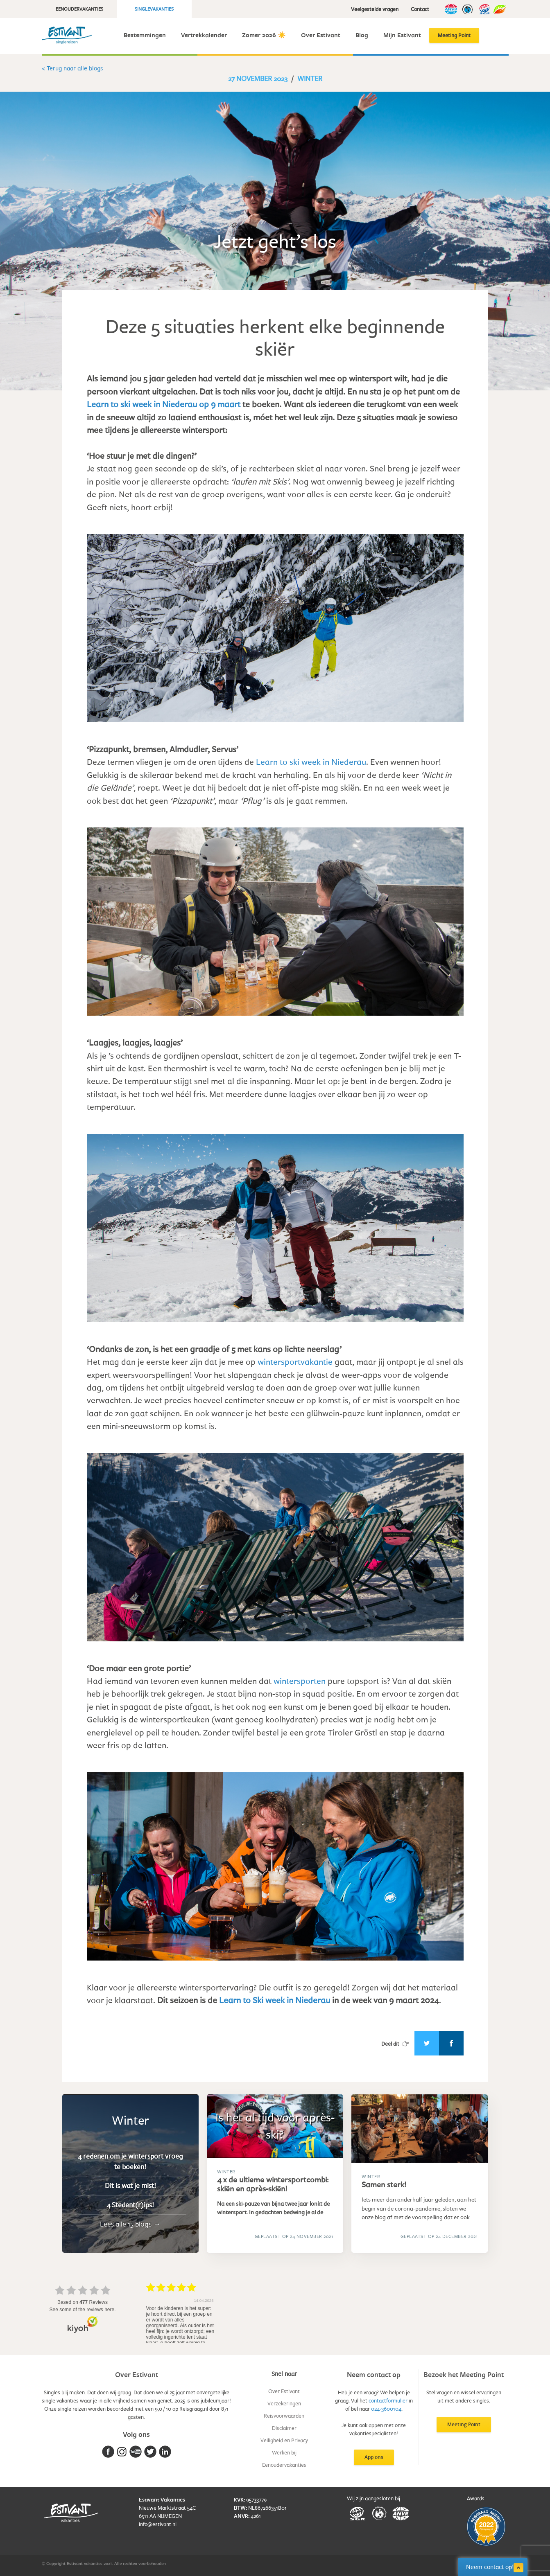 This screenshot has height=2576, width=550. What do you see at coordinates (79, 9) in the screenshot?
I see `Eenoudervakanties` at bounding box center [79, 9].